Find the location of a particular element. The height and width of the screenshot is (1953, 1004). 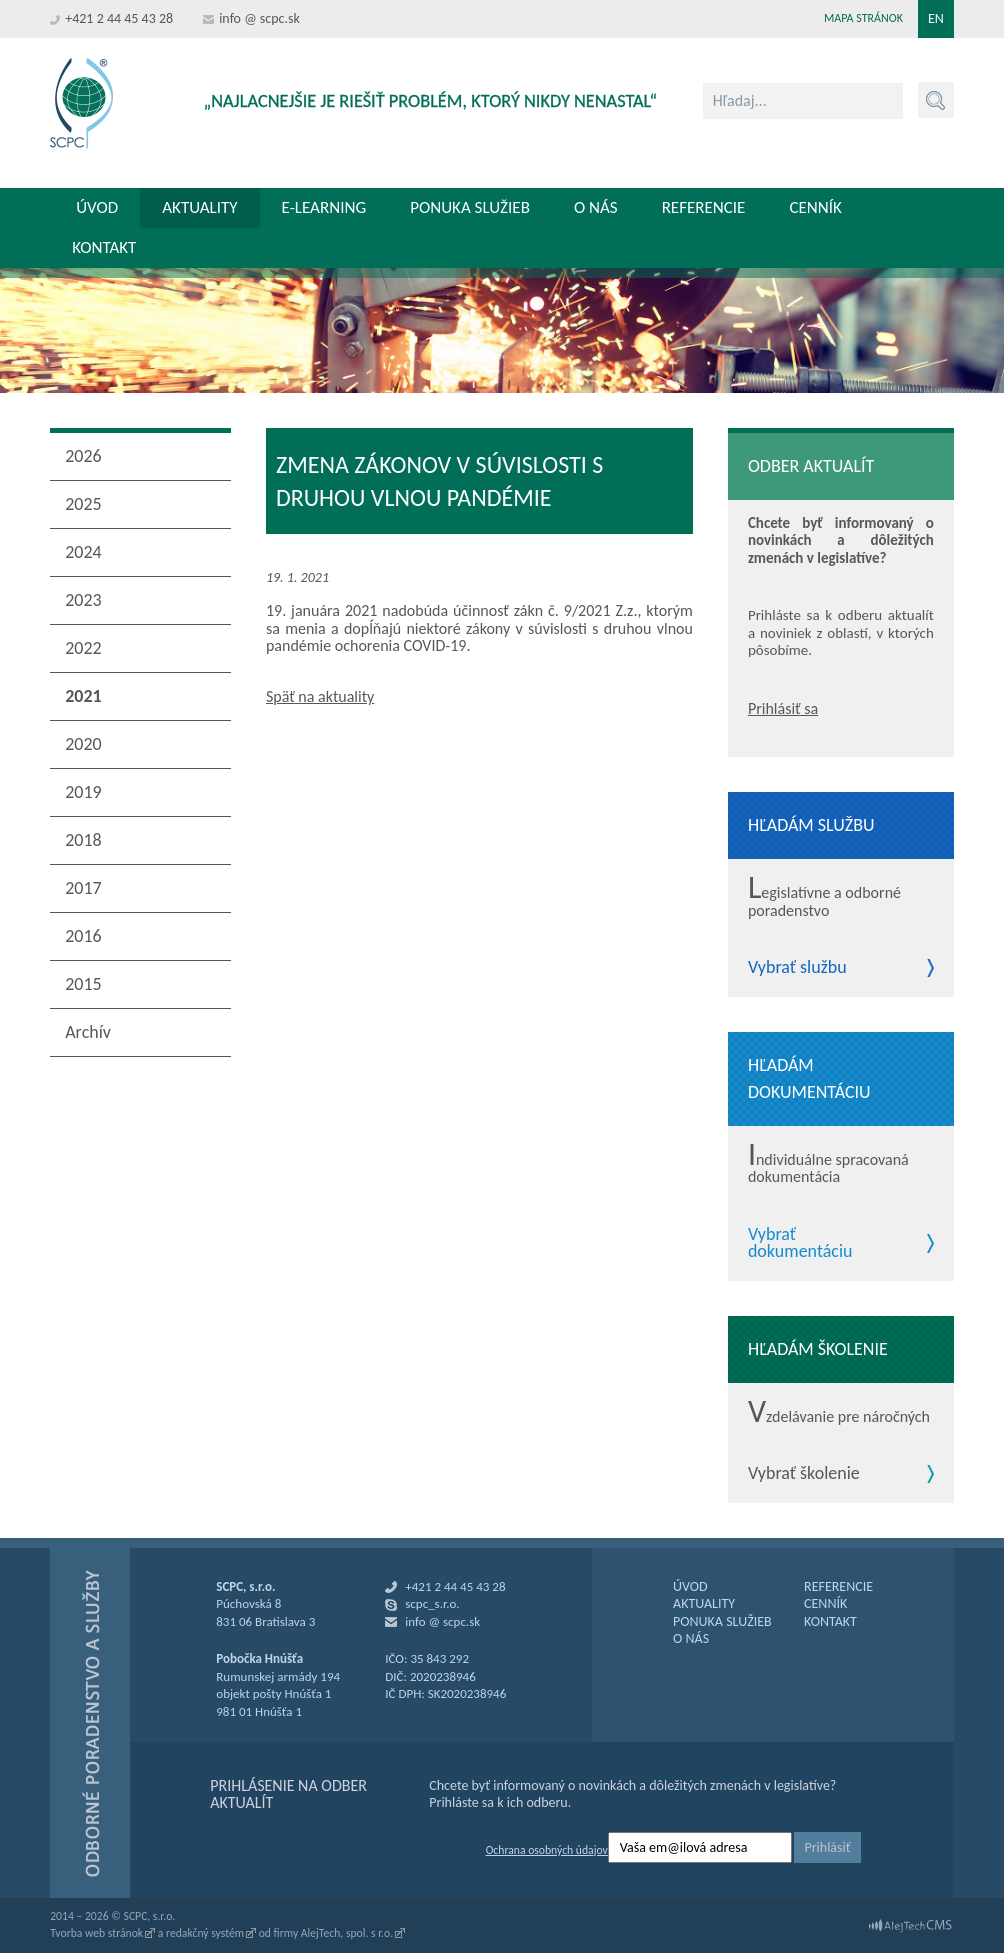

Tvorba web stránok is located at coordinates (96, 1933).